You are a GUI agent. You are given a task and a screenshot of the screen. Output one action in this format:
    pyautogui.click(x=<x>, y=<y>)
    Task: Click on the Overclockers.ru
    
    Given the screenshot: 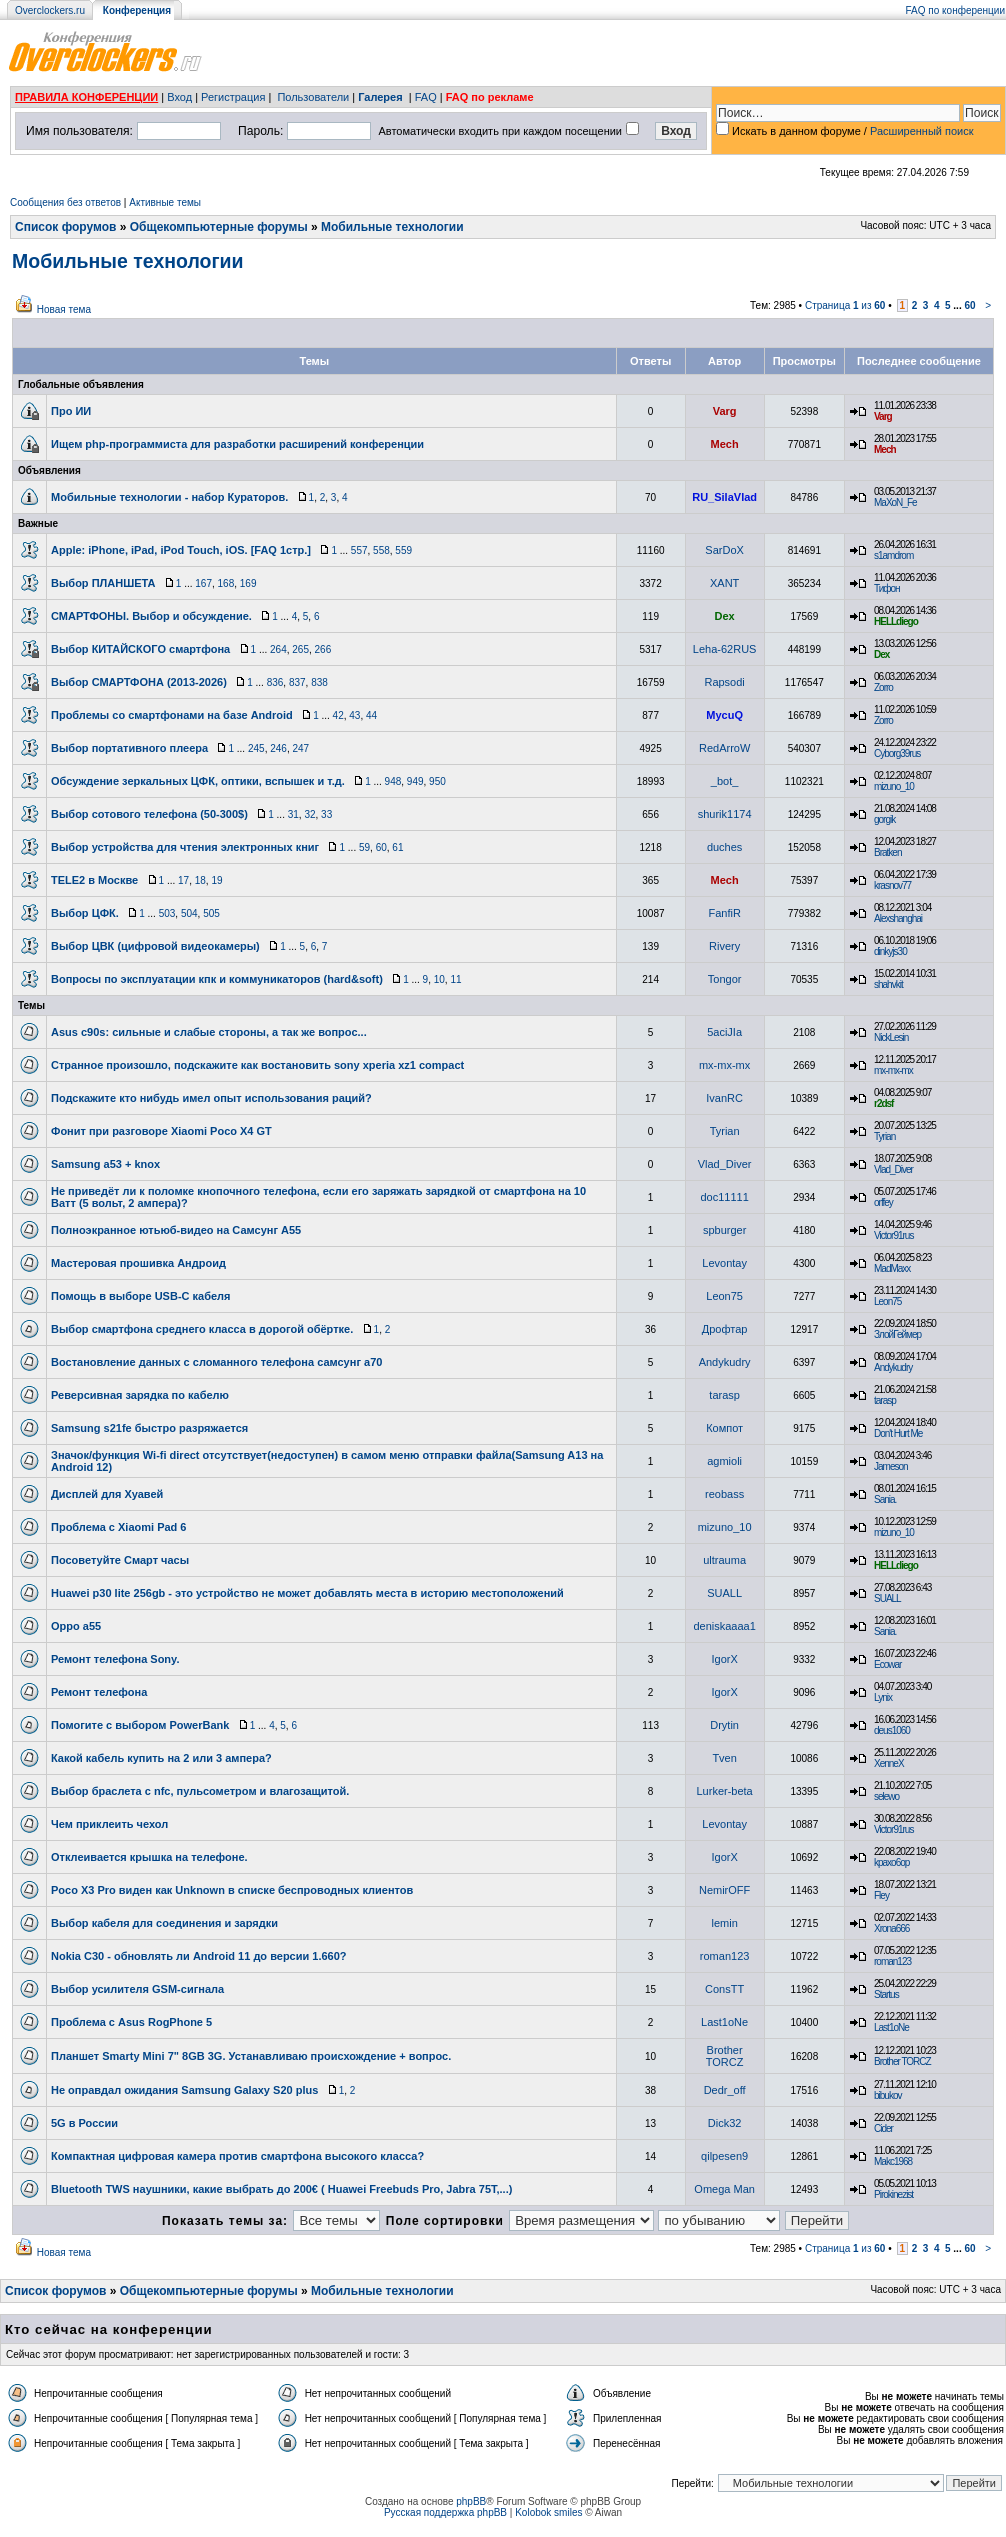 What is the action you would take?
    pyautogui.click(x=50, y=10)
    